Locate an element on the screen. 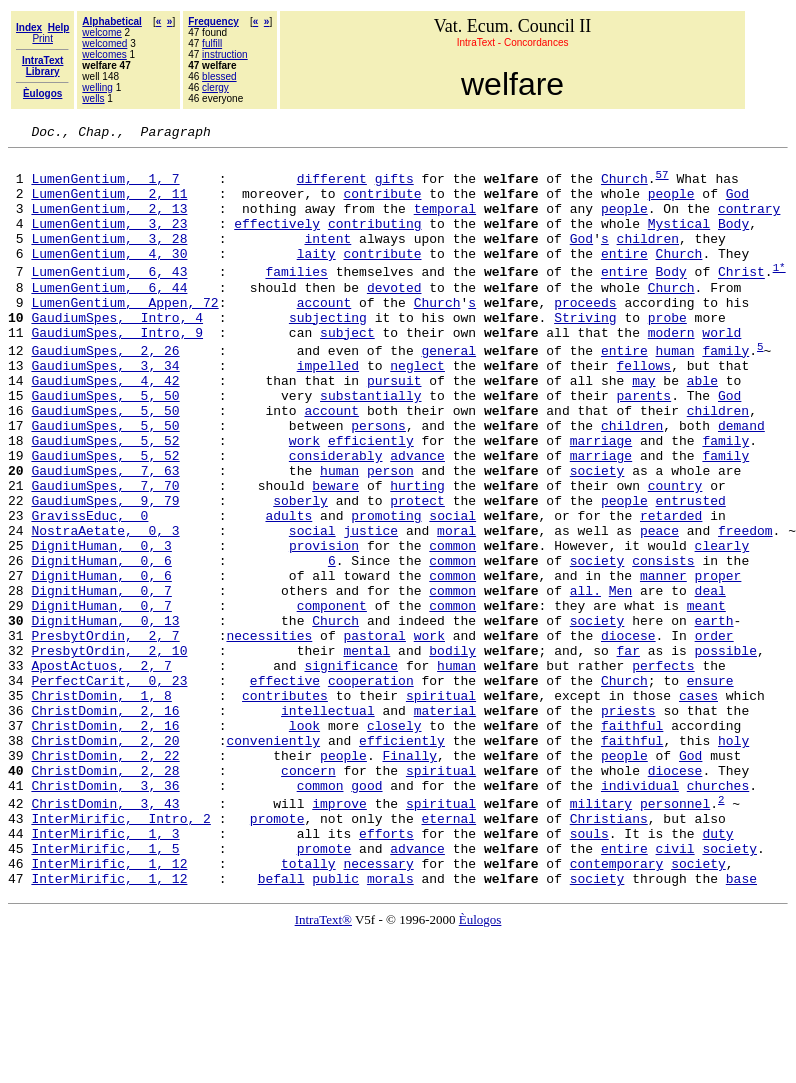 Image resolution: width=796 pixels, height=1083 pixels. GaudiumSpes, 9, 79 is located at coordinates (105, 572).